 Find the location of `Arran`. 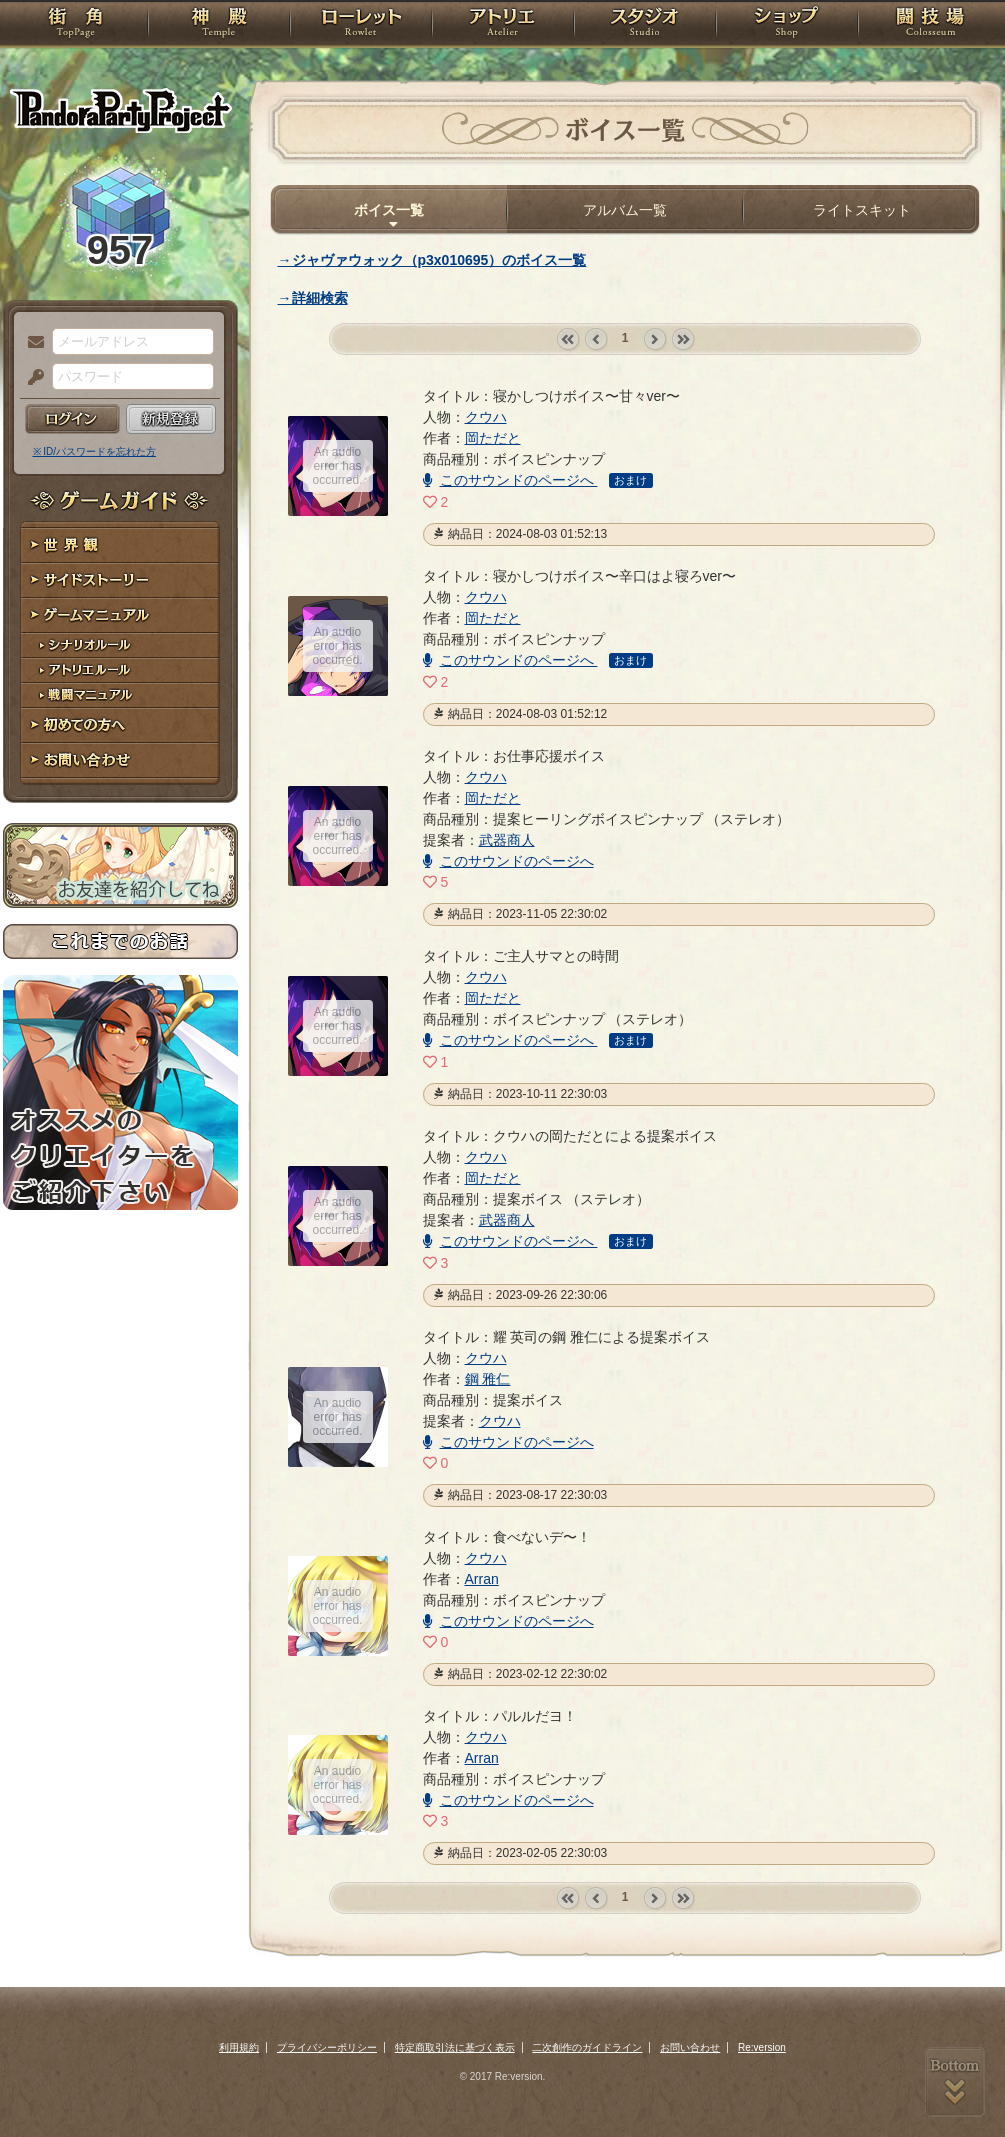

Arran is located at coordinates (482, 1579).